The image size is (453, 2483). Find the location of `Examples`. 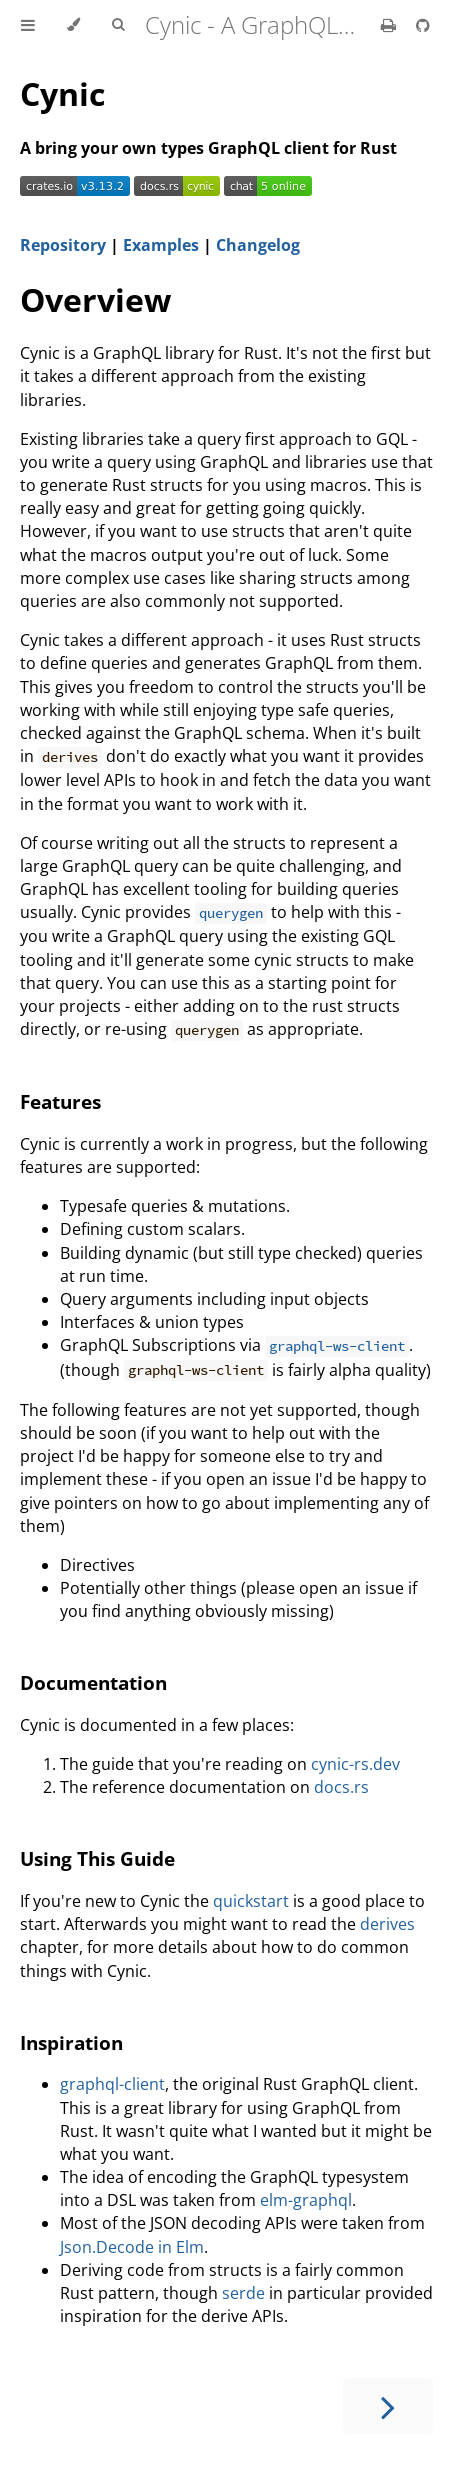

Examples is located at coordinates (161, 245).